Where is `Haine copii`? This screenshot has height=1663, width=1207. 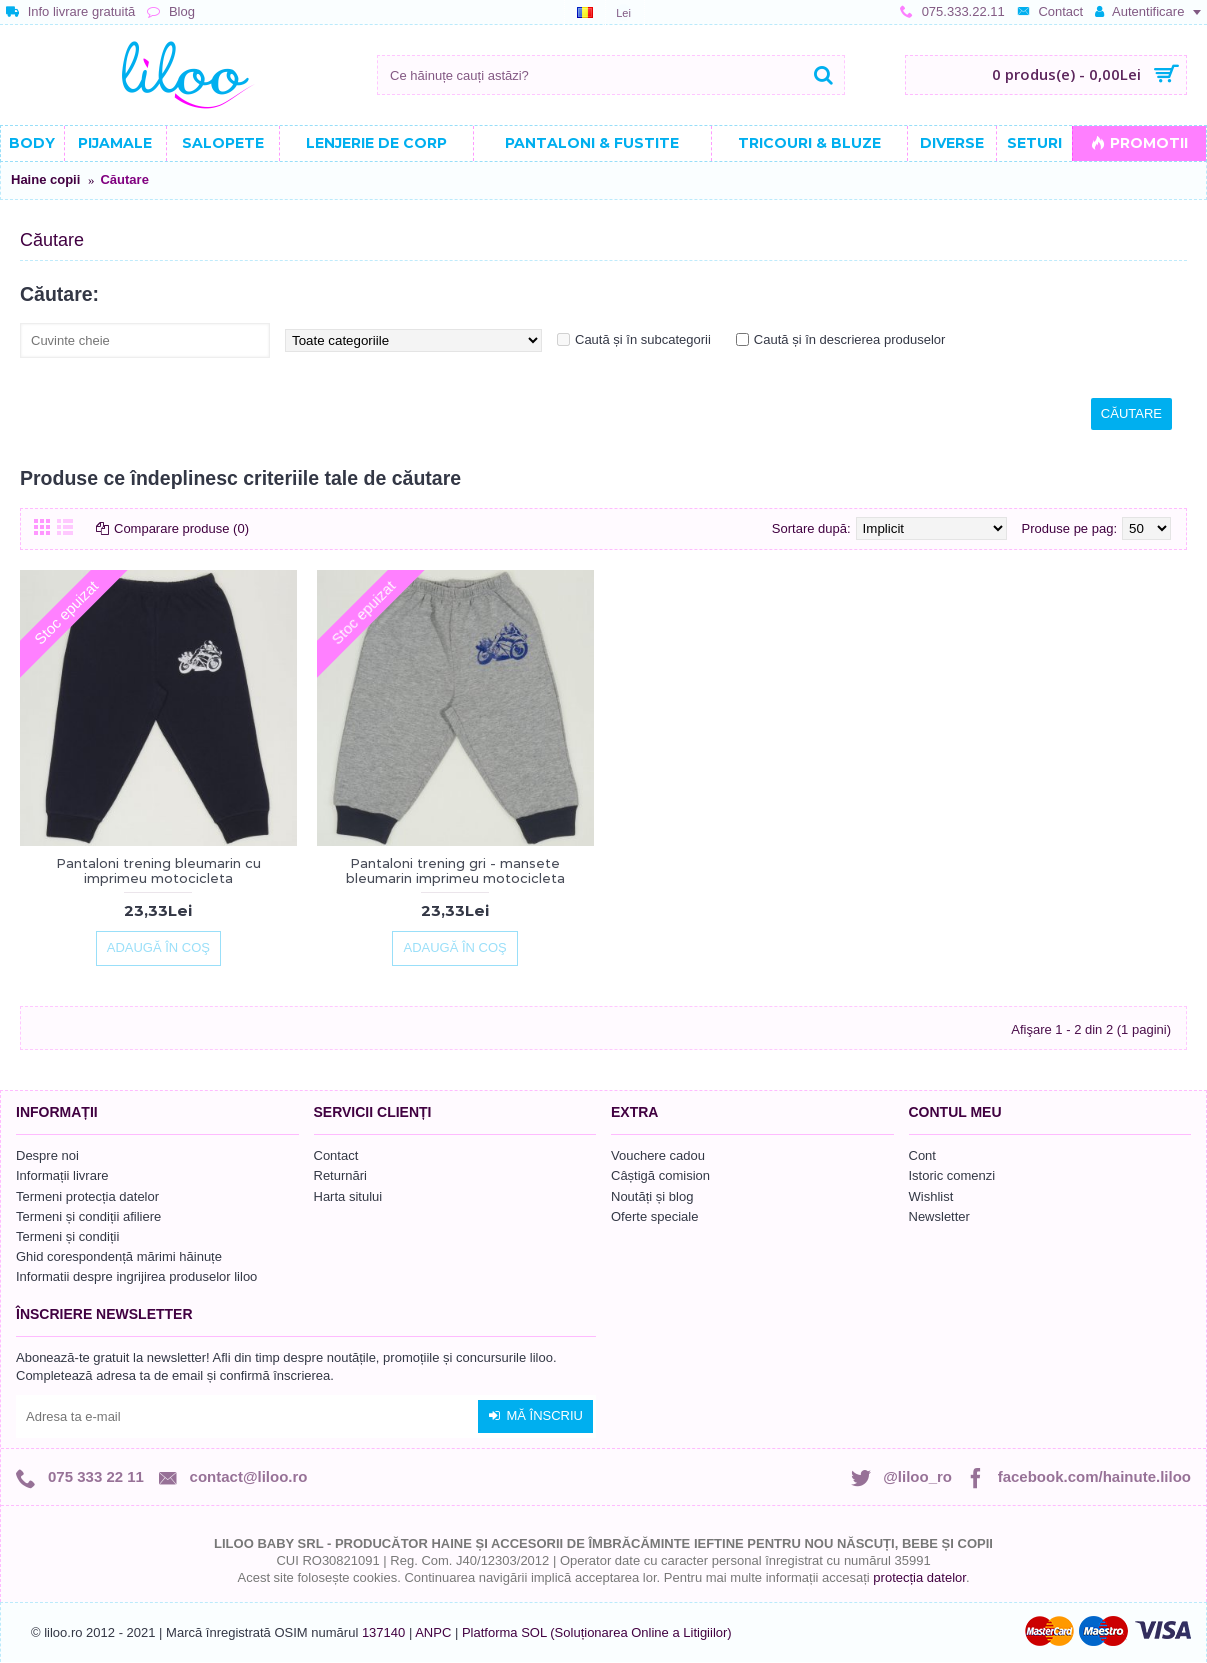
Haine copii is located at coordinates (45, 179).